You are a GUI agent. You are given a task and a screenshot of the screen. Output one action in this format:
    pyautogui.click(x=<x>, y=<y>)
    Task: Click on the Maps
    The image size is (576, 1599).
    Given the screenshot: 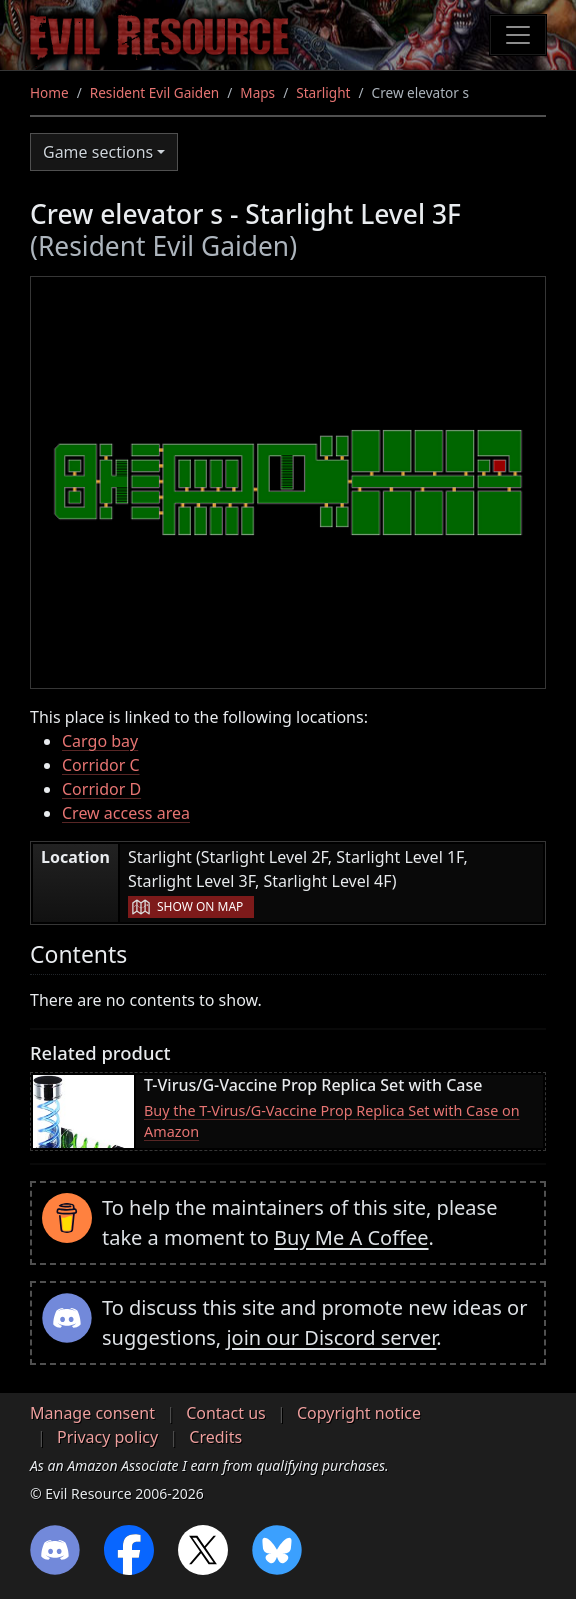 What is the action you would take?
    pyautogui.click(x=257, y=92)
    